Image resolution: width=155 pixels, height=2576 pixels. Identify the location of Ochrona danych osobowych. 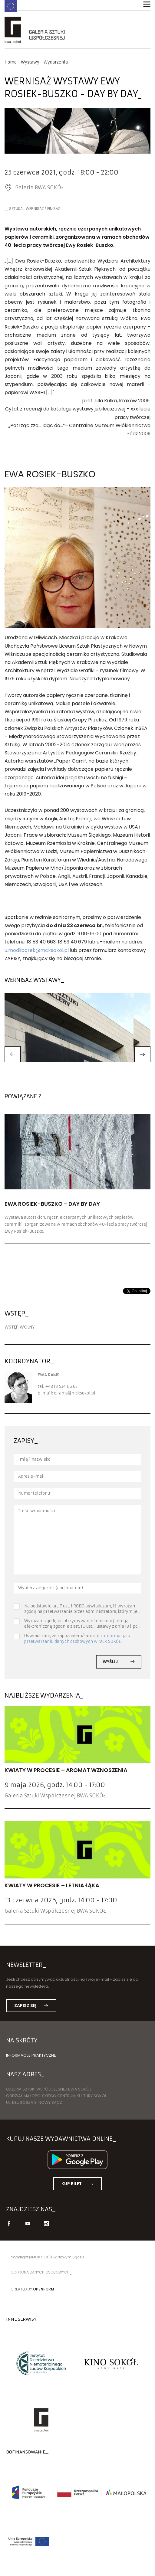
(40, 2272).